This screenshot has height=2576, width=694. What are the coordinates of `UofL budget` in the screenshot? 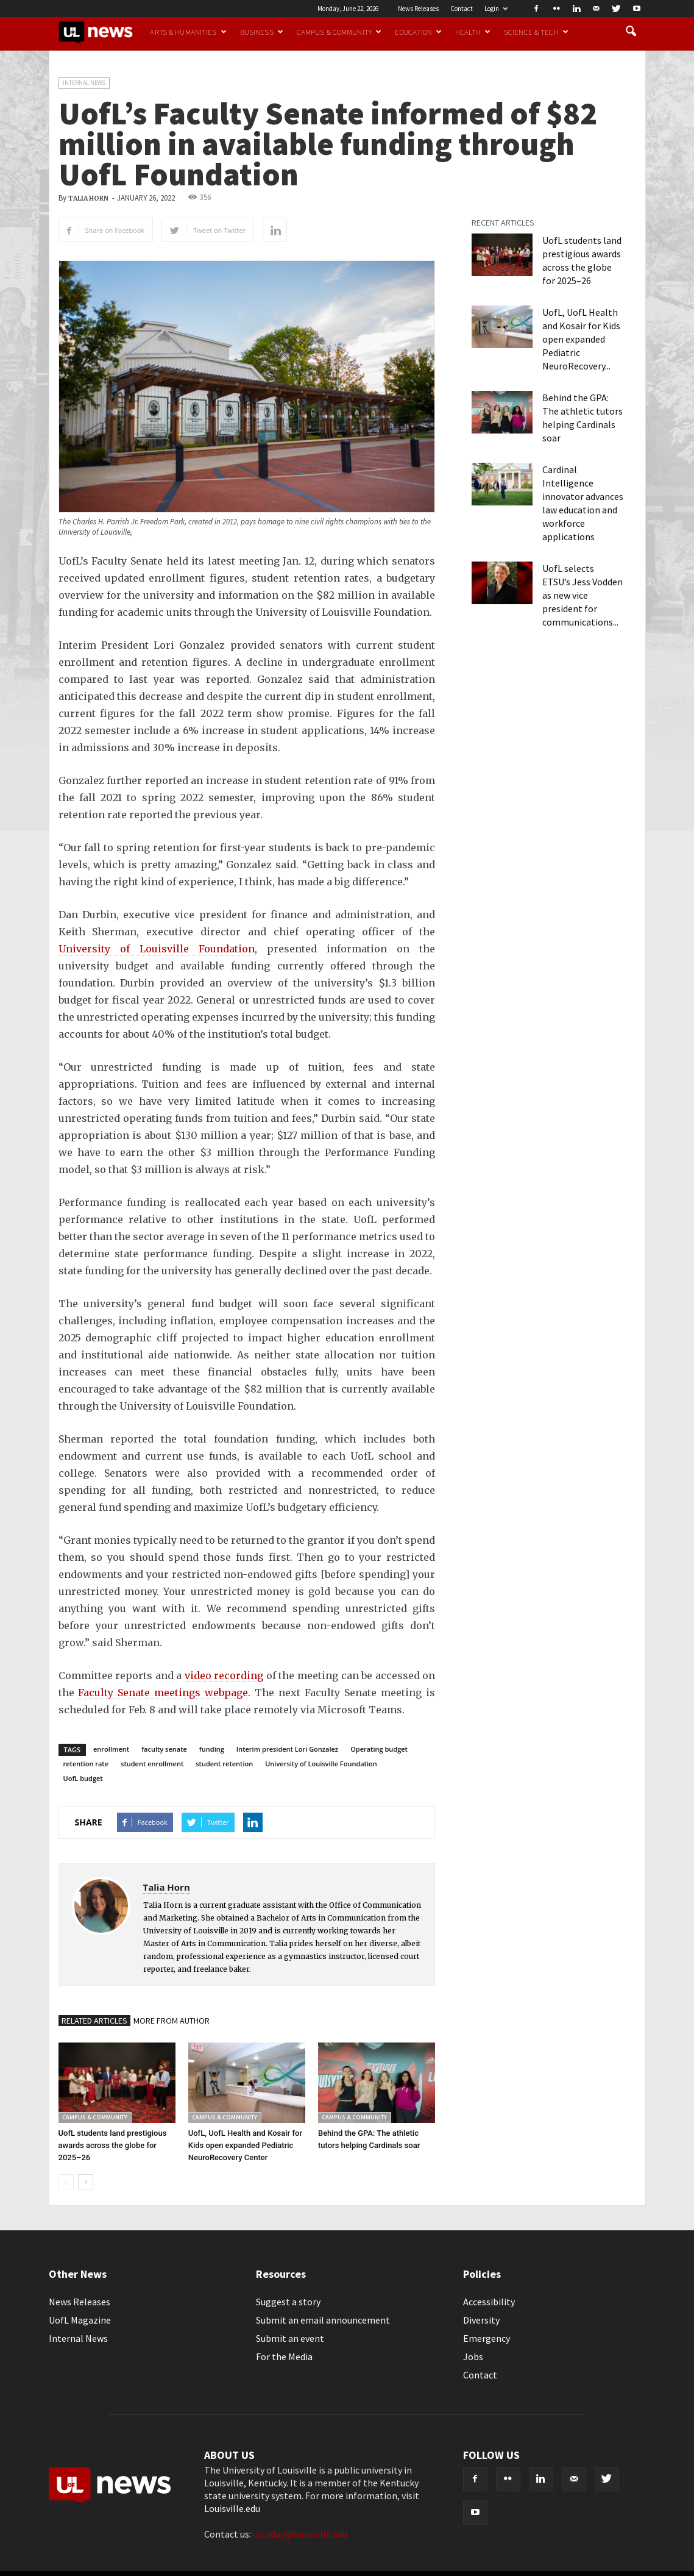 It's located at (83, 1778).